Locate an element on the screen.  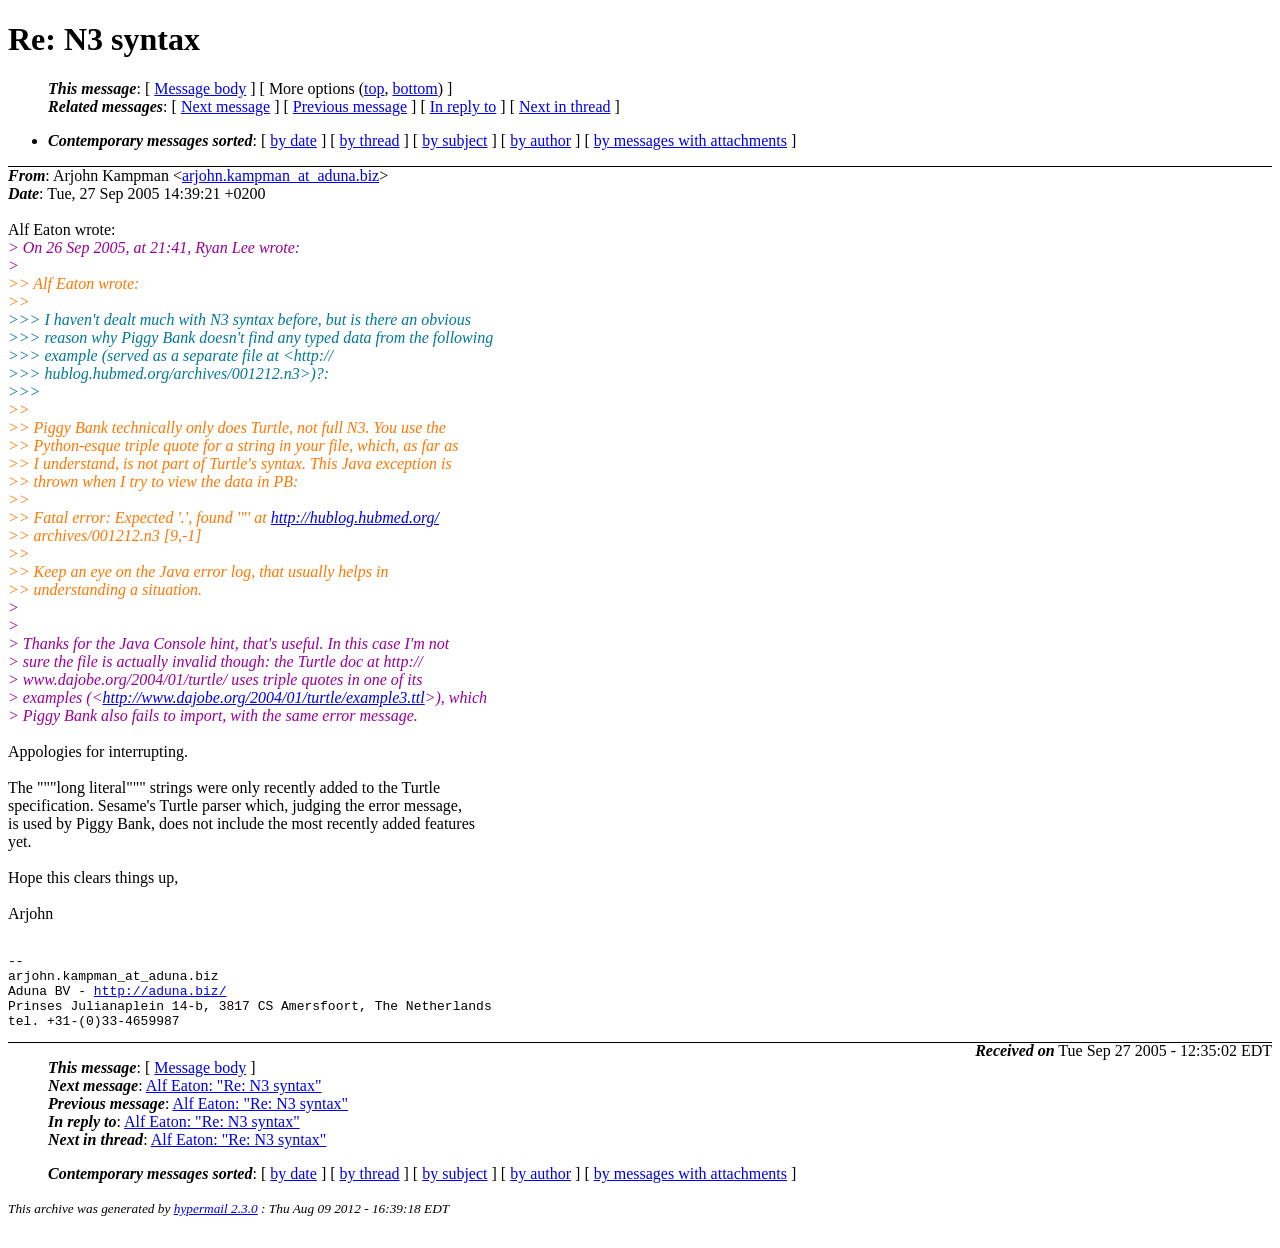
http://hublog.hubmed.org/ is located at coordinates (355, 517).